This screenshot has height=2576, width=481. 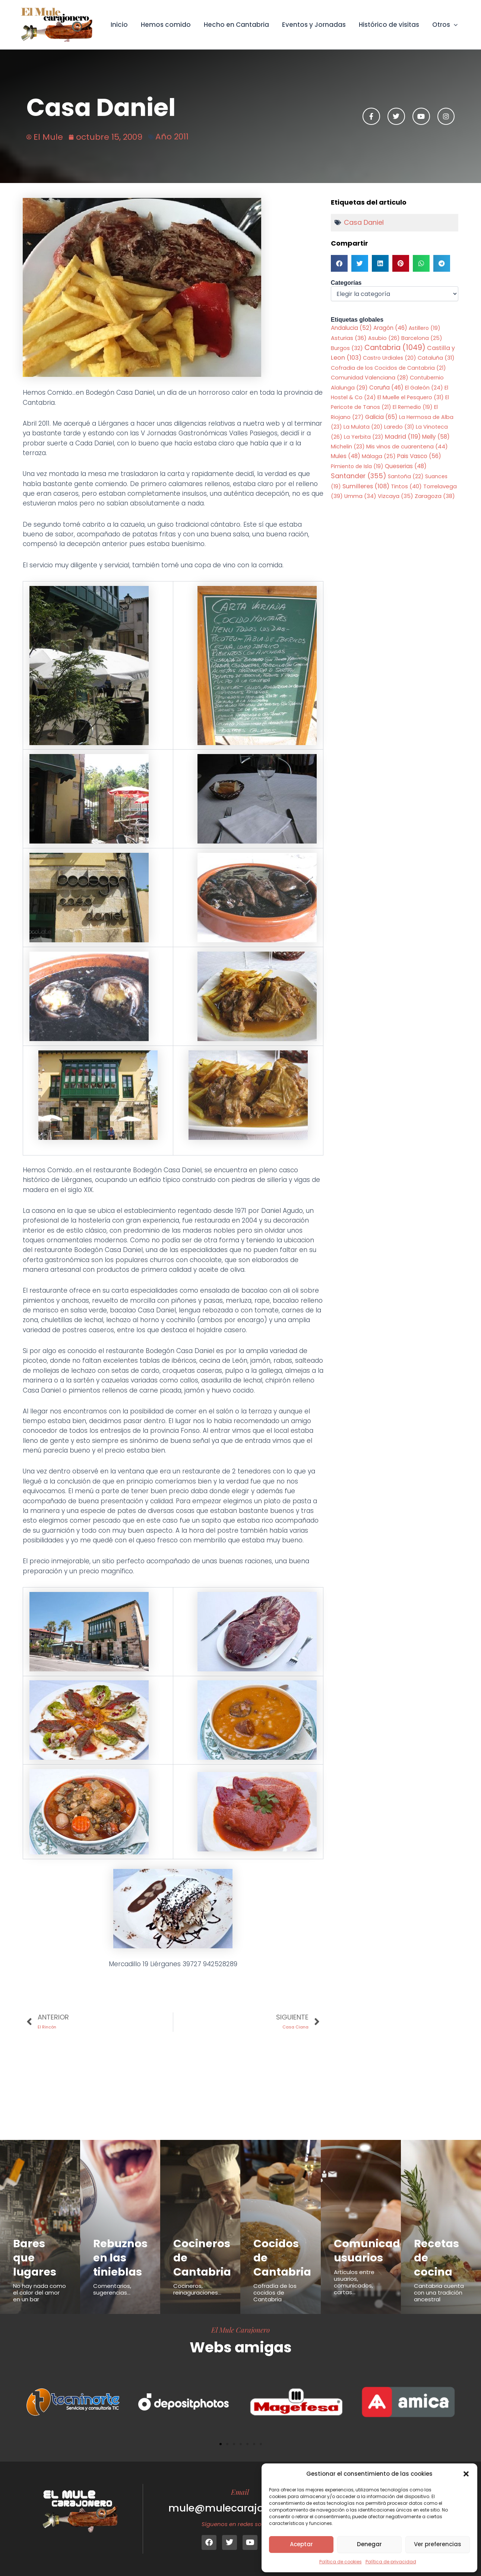 What do you see at coordinates (399, 427) in the screenshot?
I see `Laredo [Laredo (31 elementos)]` at bounding box center [399, 427].